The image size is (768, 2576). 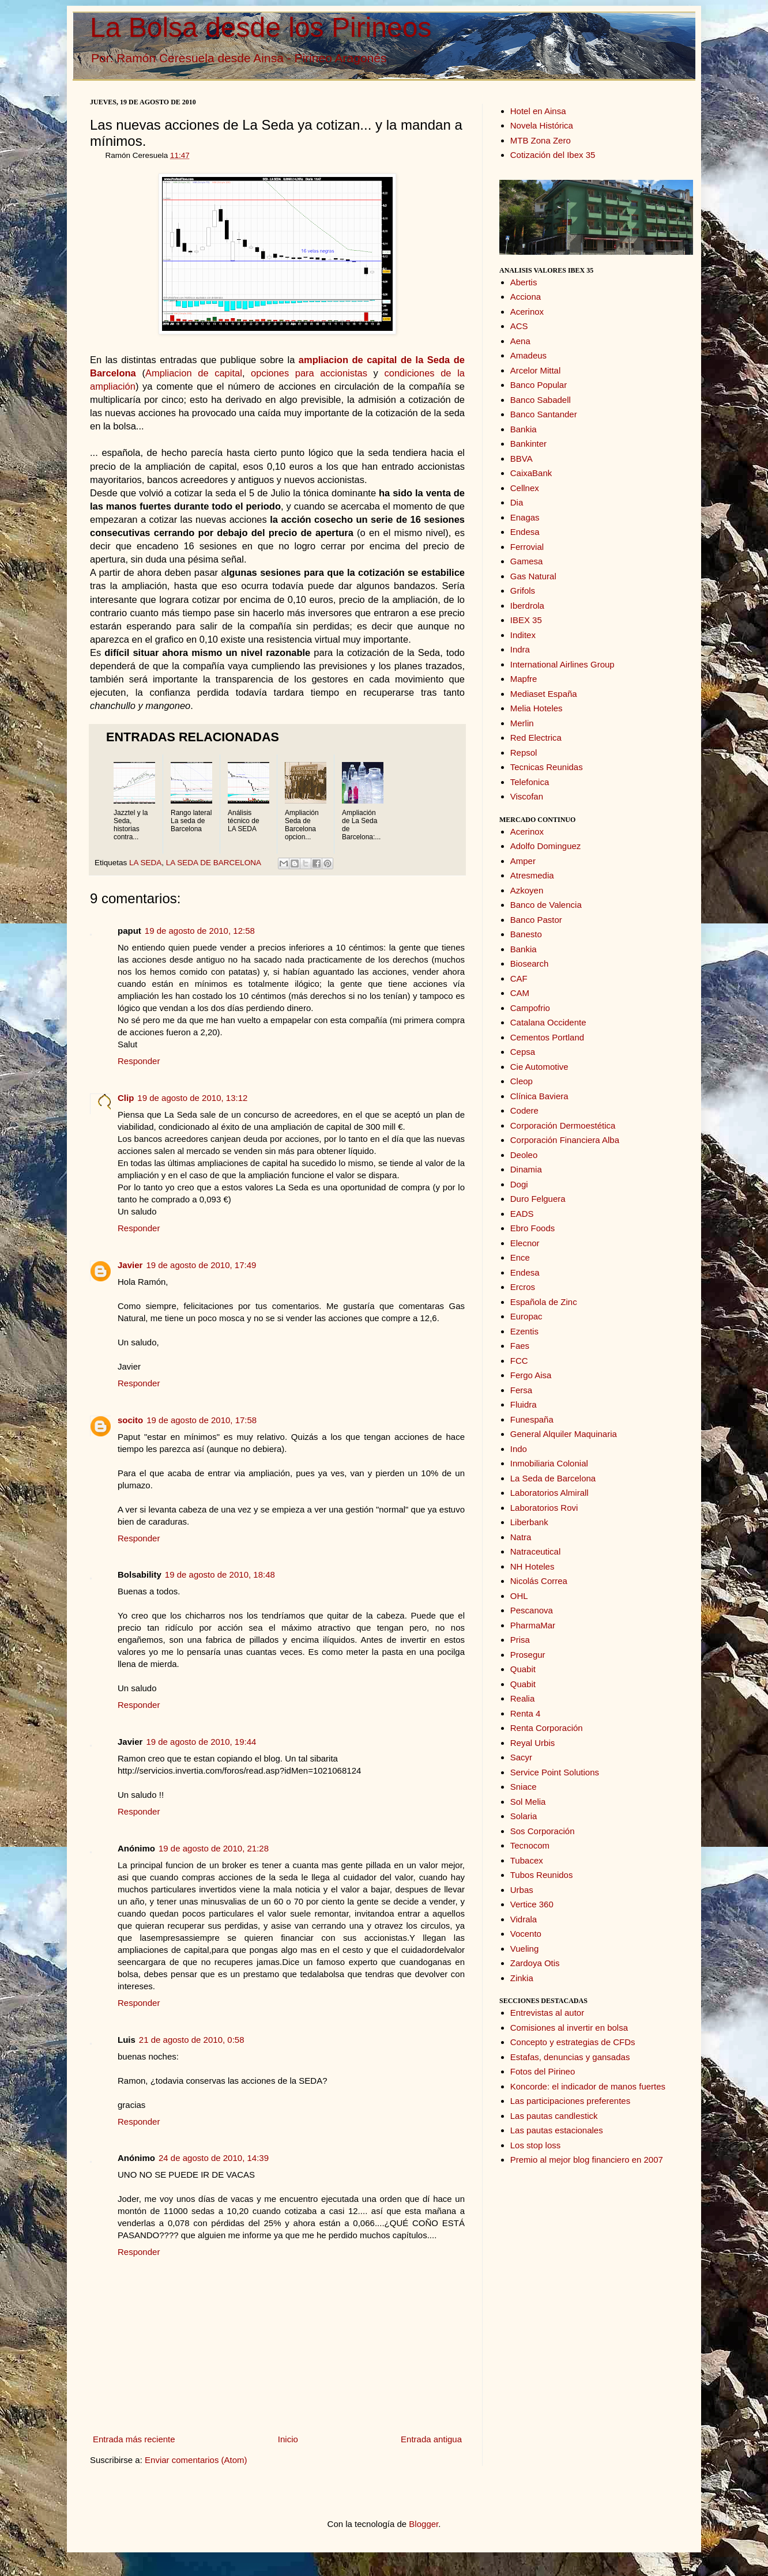 I want to click on Arcelor Mittal, so click(x=535, y=370).